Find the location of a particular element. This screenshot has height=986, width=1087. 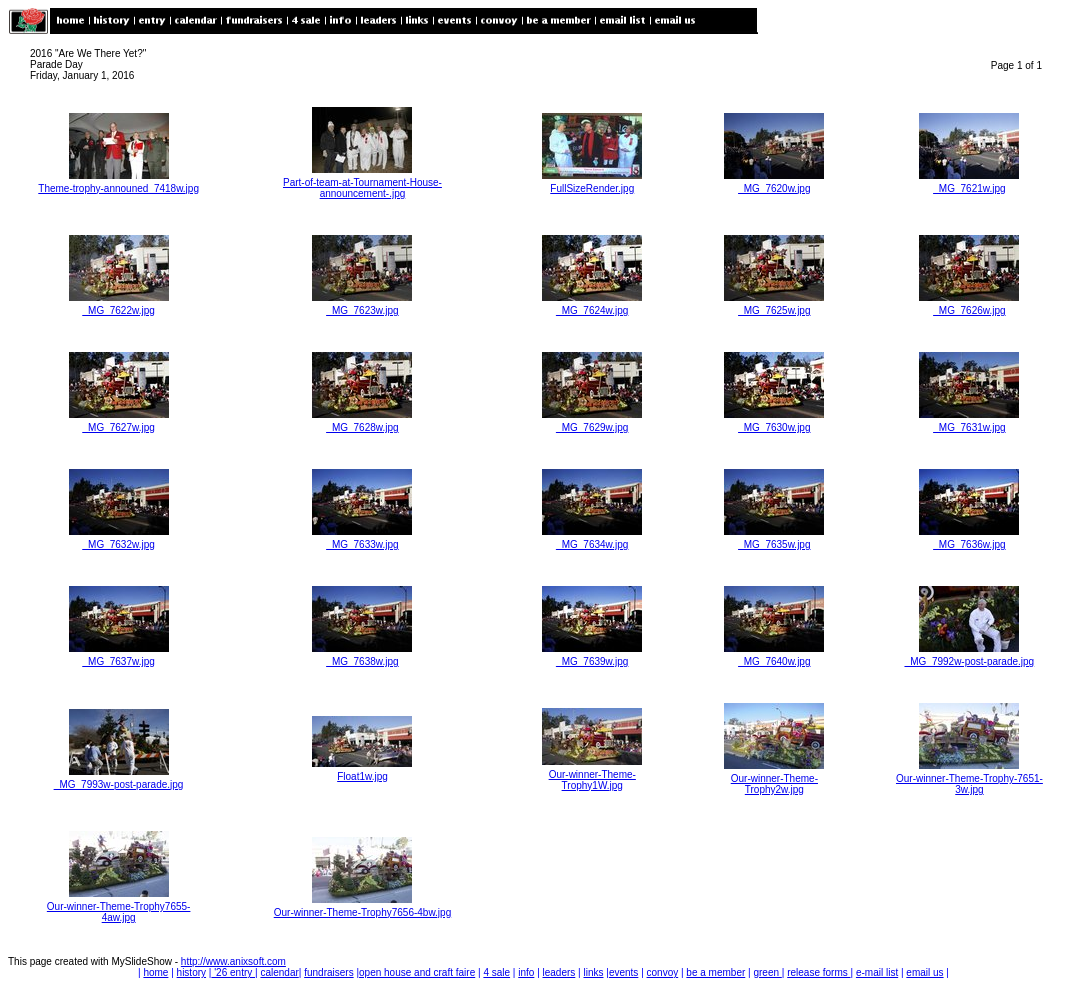

_MG_7636w.jpg is located at coordinates (969, 544).